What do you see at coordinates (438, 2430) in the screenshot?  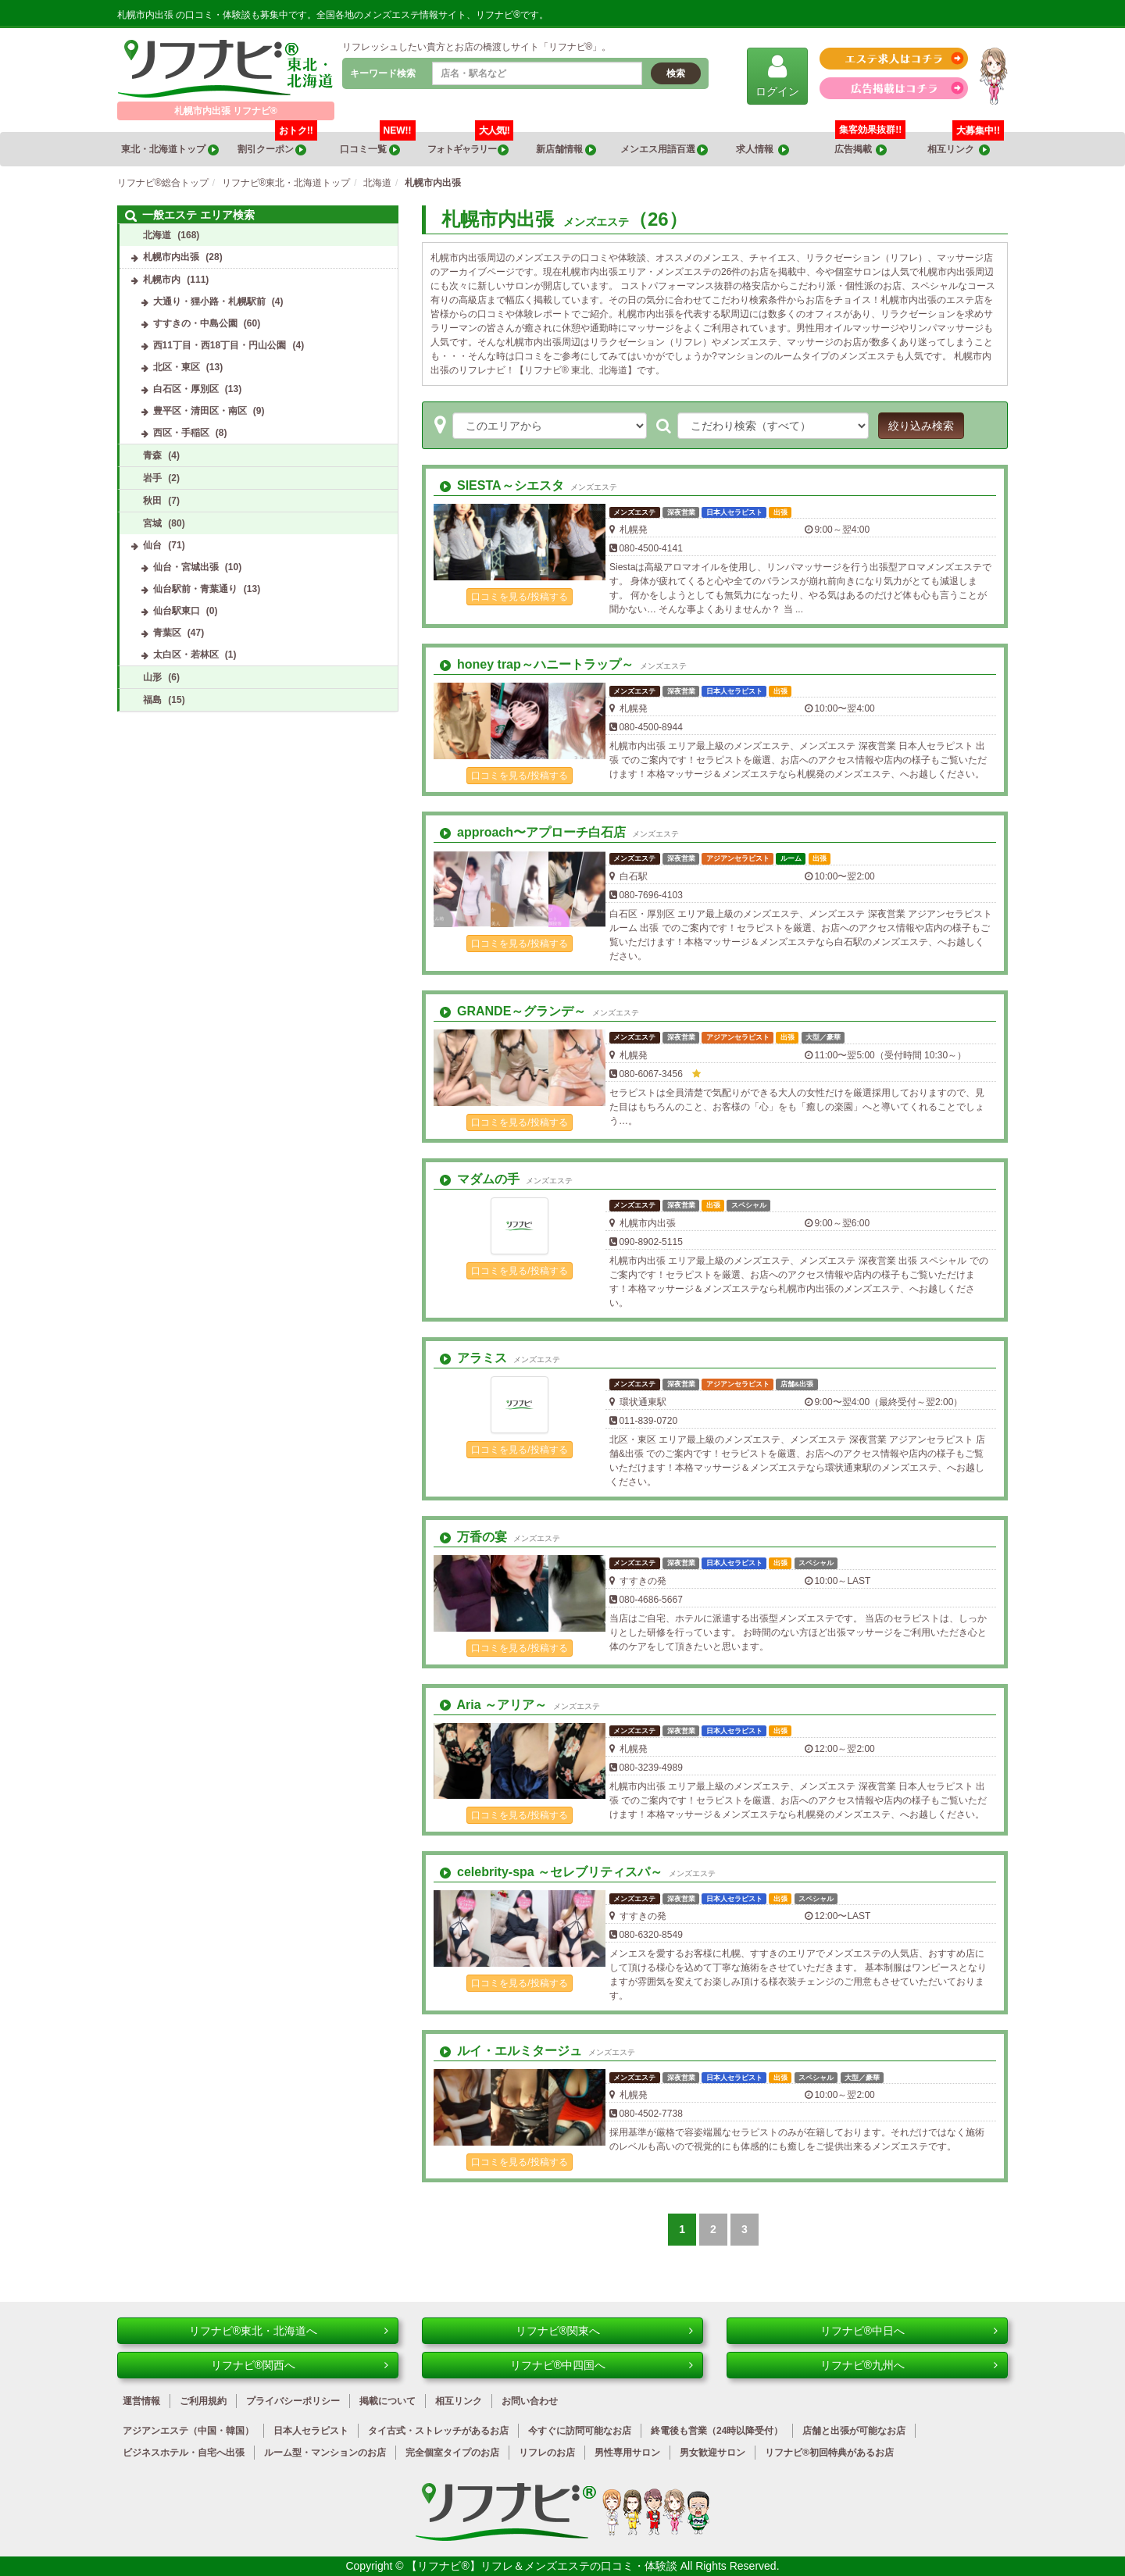 I see `タイ古式・ストレッチがあるお店` at bounding box center [438, 2430].